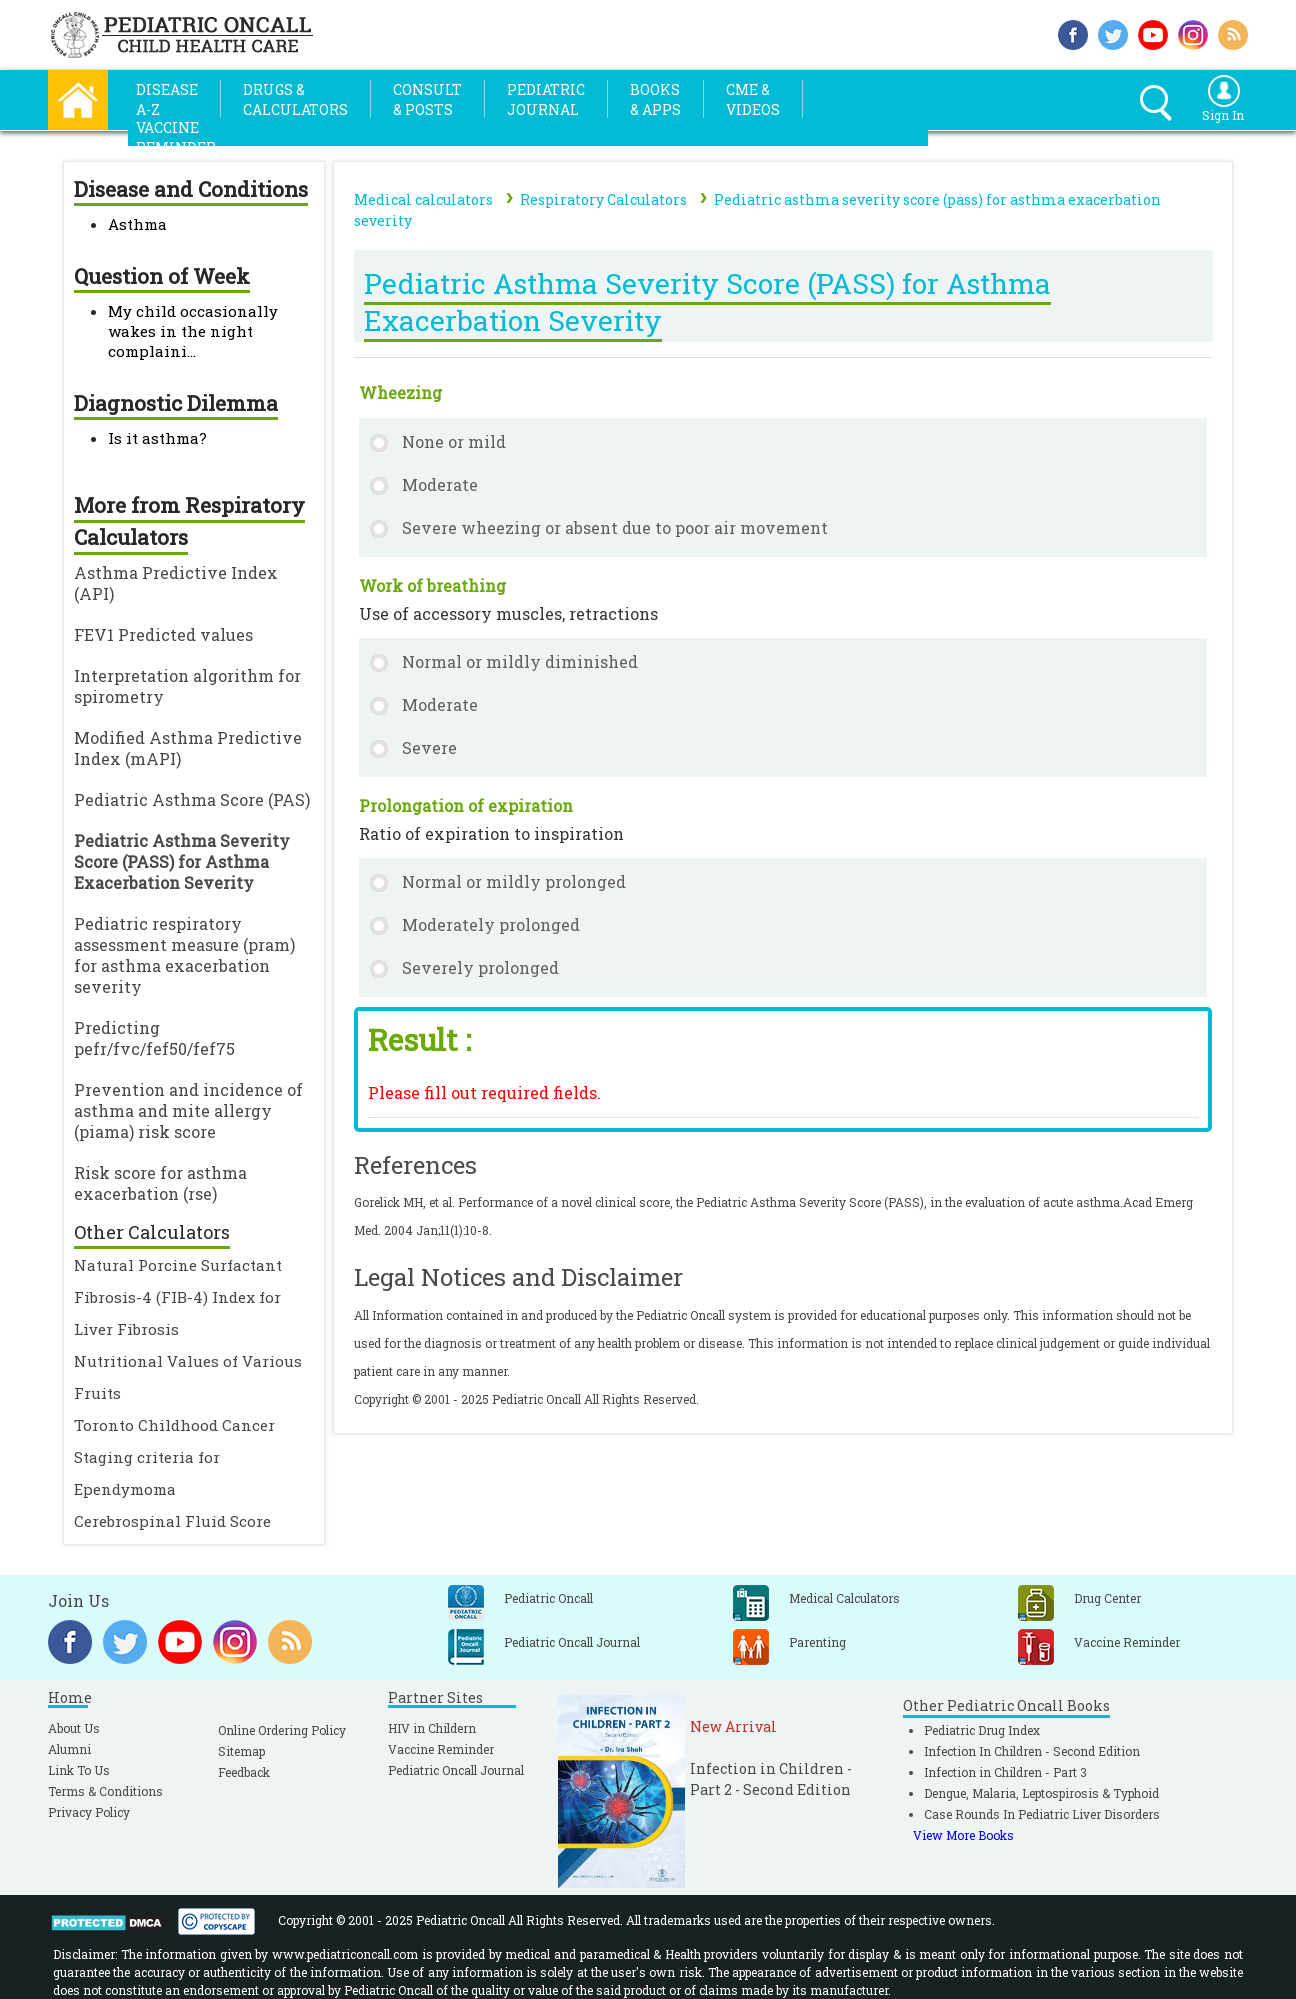 This screenshot has height=1999, width=1296. Describe the element at coordinates (963, 1835) in the screenshot. I see `View More Books` at that location.